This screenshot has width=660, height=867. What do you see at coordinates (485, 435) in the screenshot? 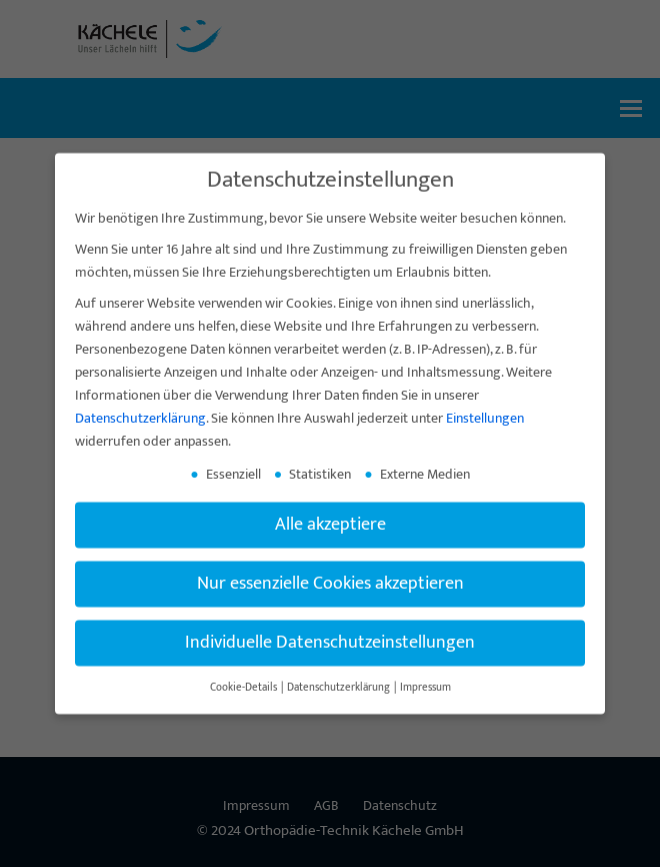
I see `Einstellungen` at bounding box center [485, 435].